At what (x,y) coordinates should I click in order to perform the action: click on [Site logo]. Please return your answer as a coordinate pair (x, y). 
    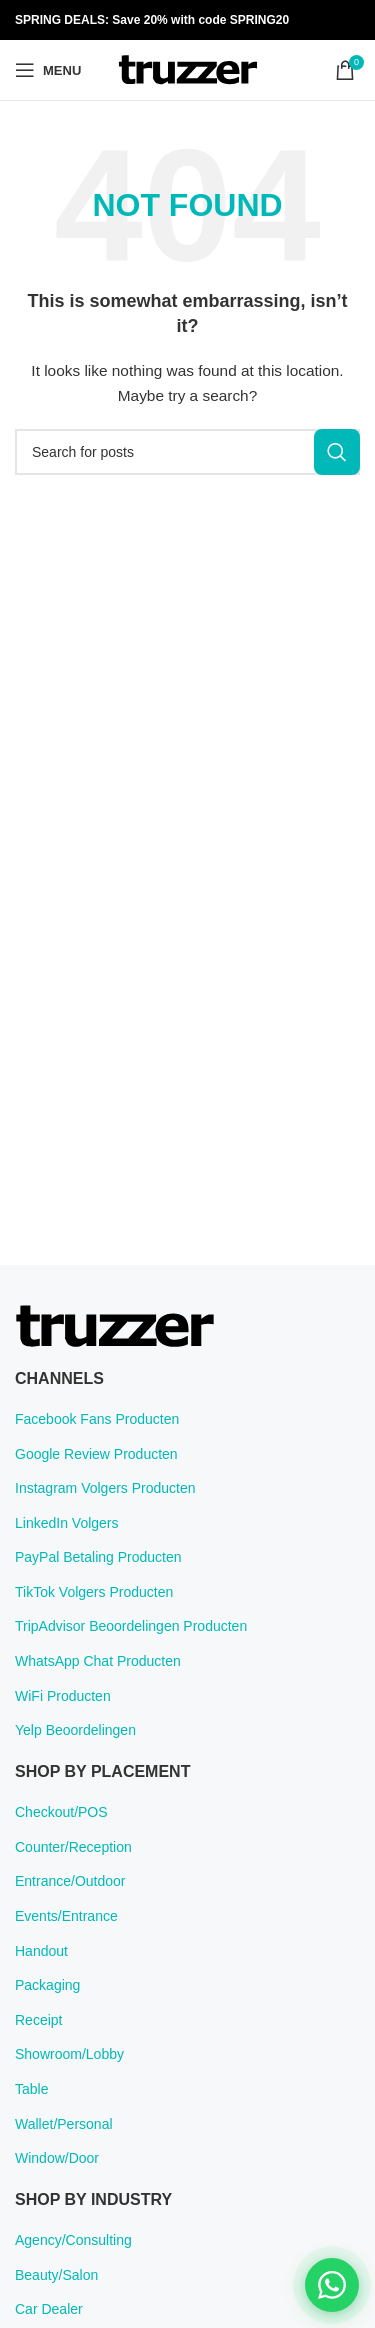
    Looking at the image, I should click on (188, 69).